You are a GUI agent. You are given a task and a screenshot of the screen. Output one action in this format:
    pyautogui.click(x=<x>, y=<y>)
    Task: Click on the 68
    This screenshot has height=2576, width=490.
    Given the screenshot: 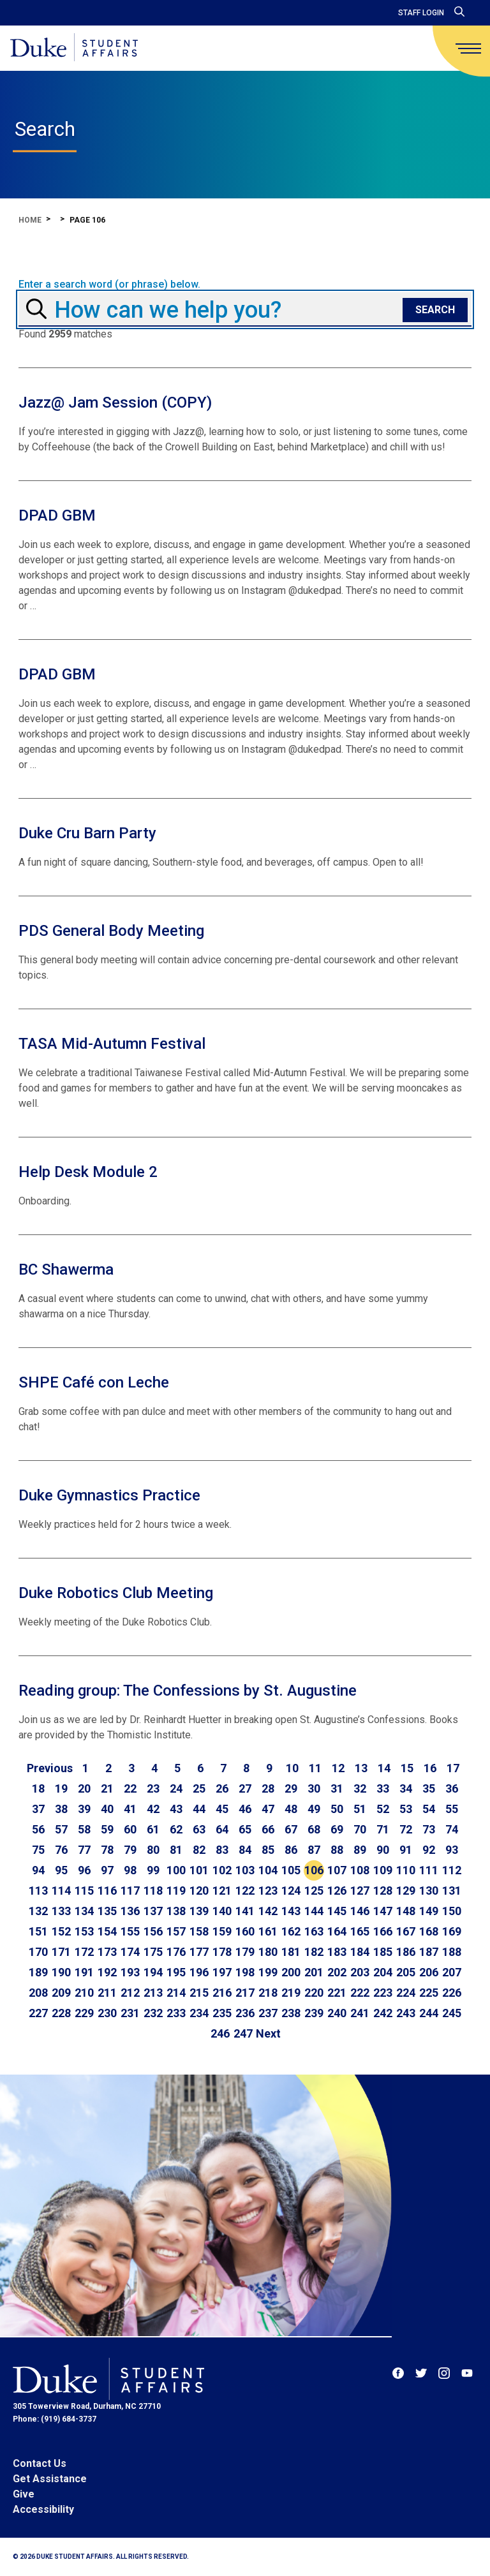 What is the action you would take?
    pyautogui.click(x=314, y=1829)
    